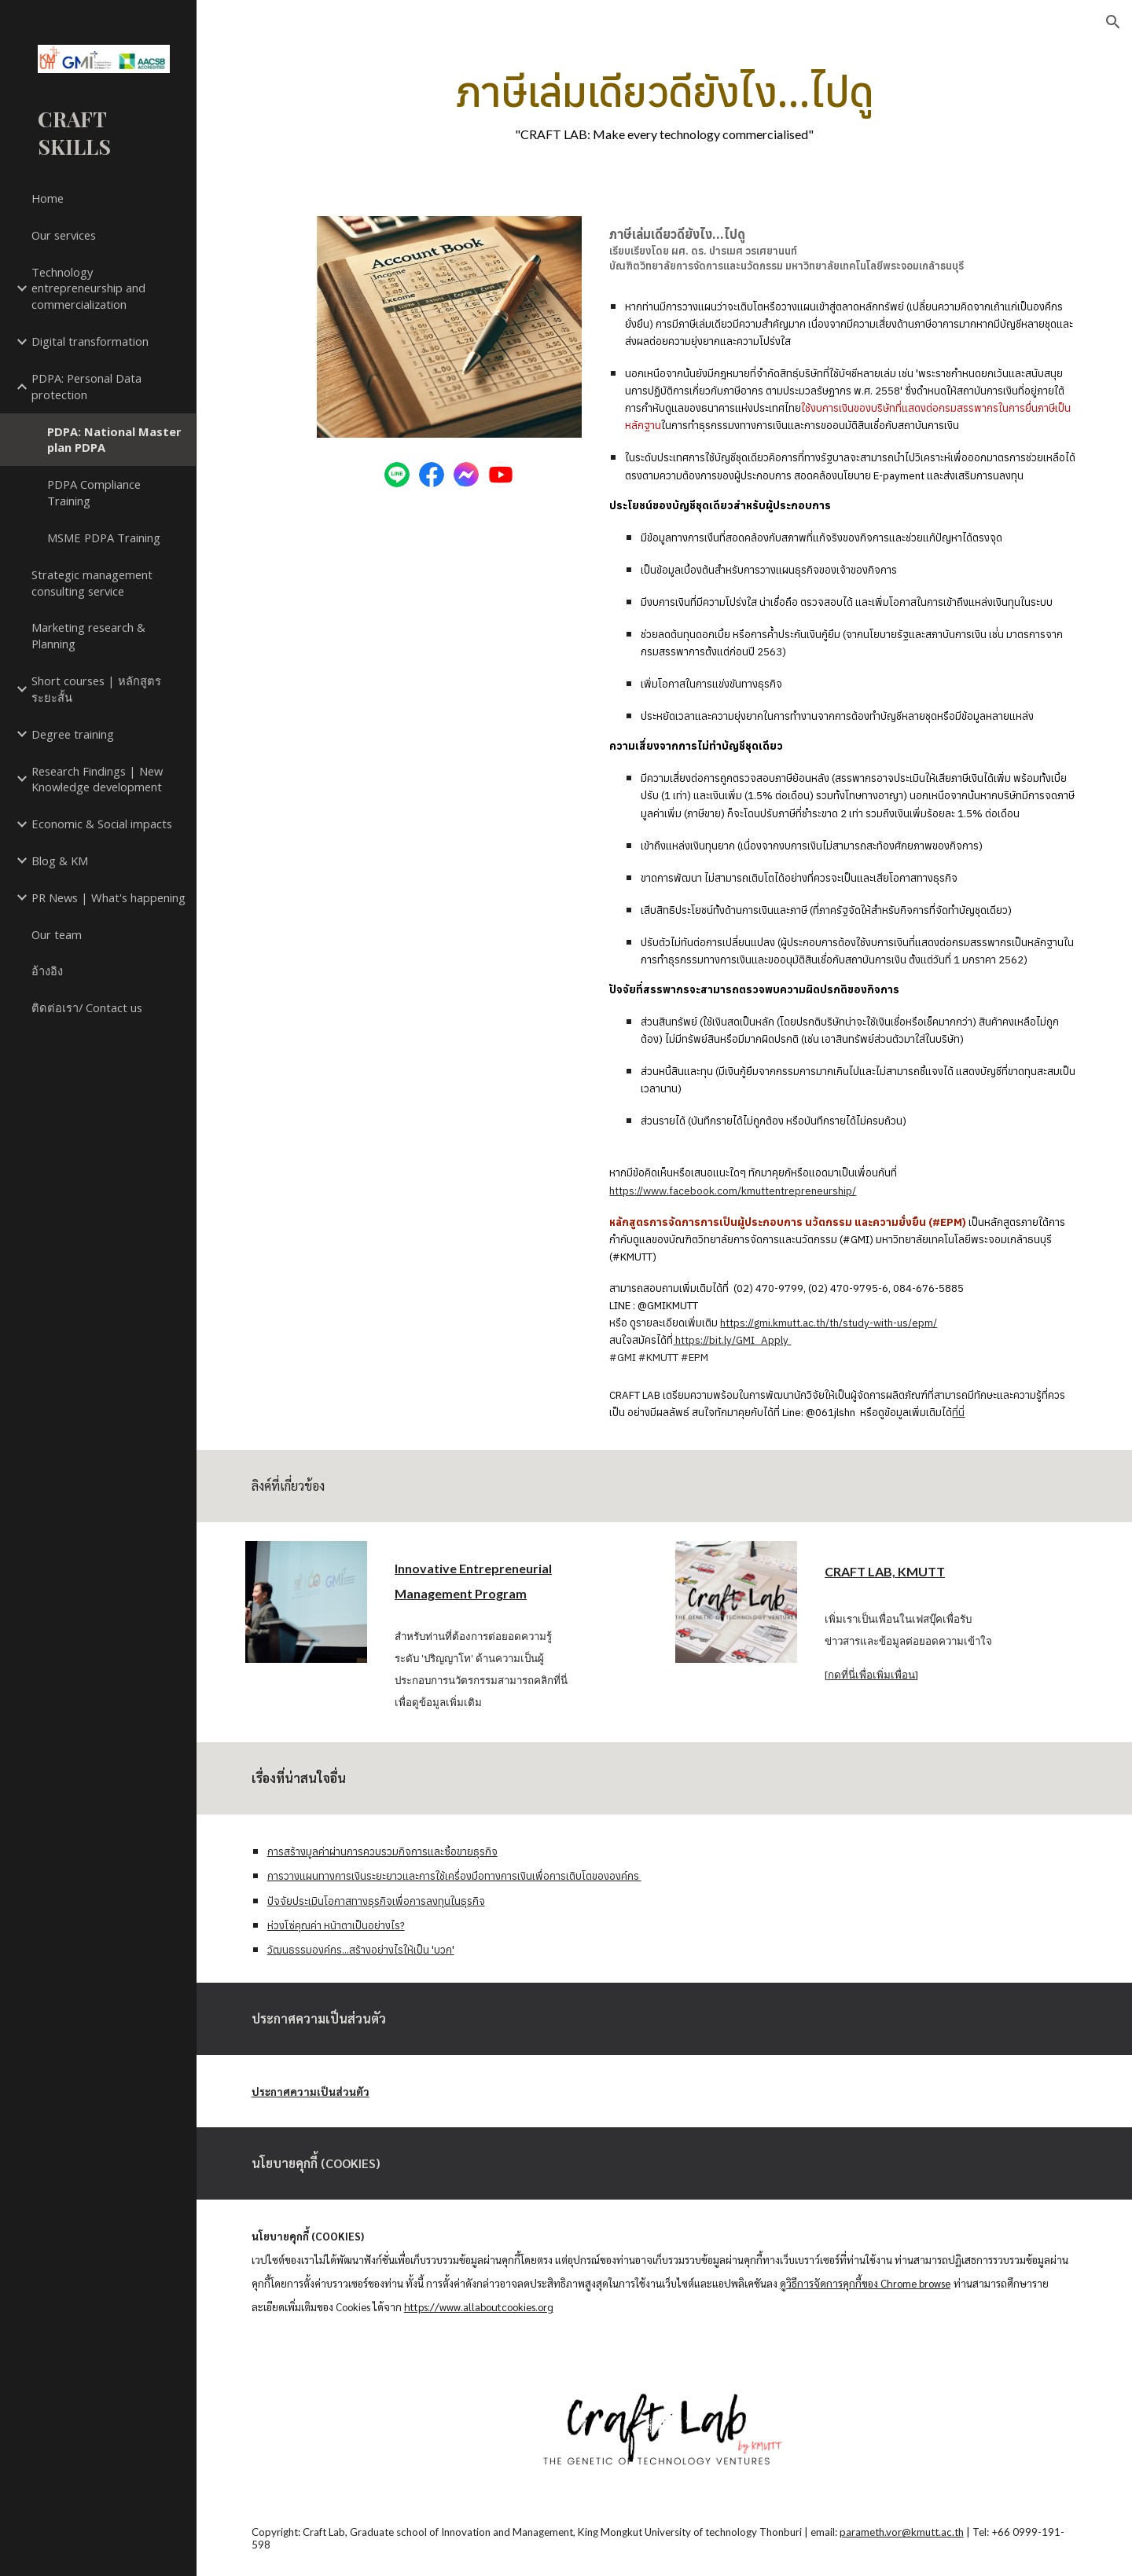  Describe the element at coordinates (664, 104) in the screenshot. I see `[main]` at that location.